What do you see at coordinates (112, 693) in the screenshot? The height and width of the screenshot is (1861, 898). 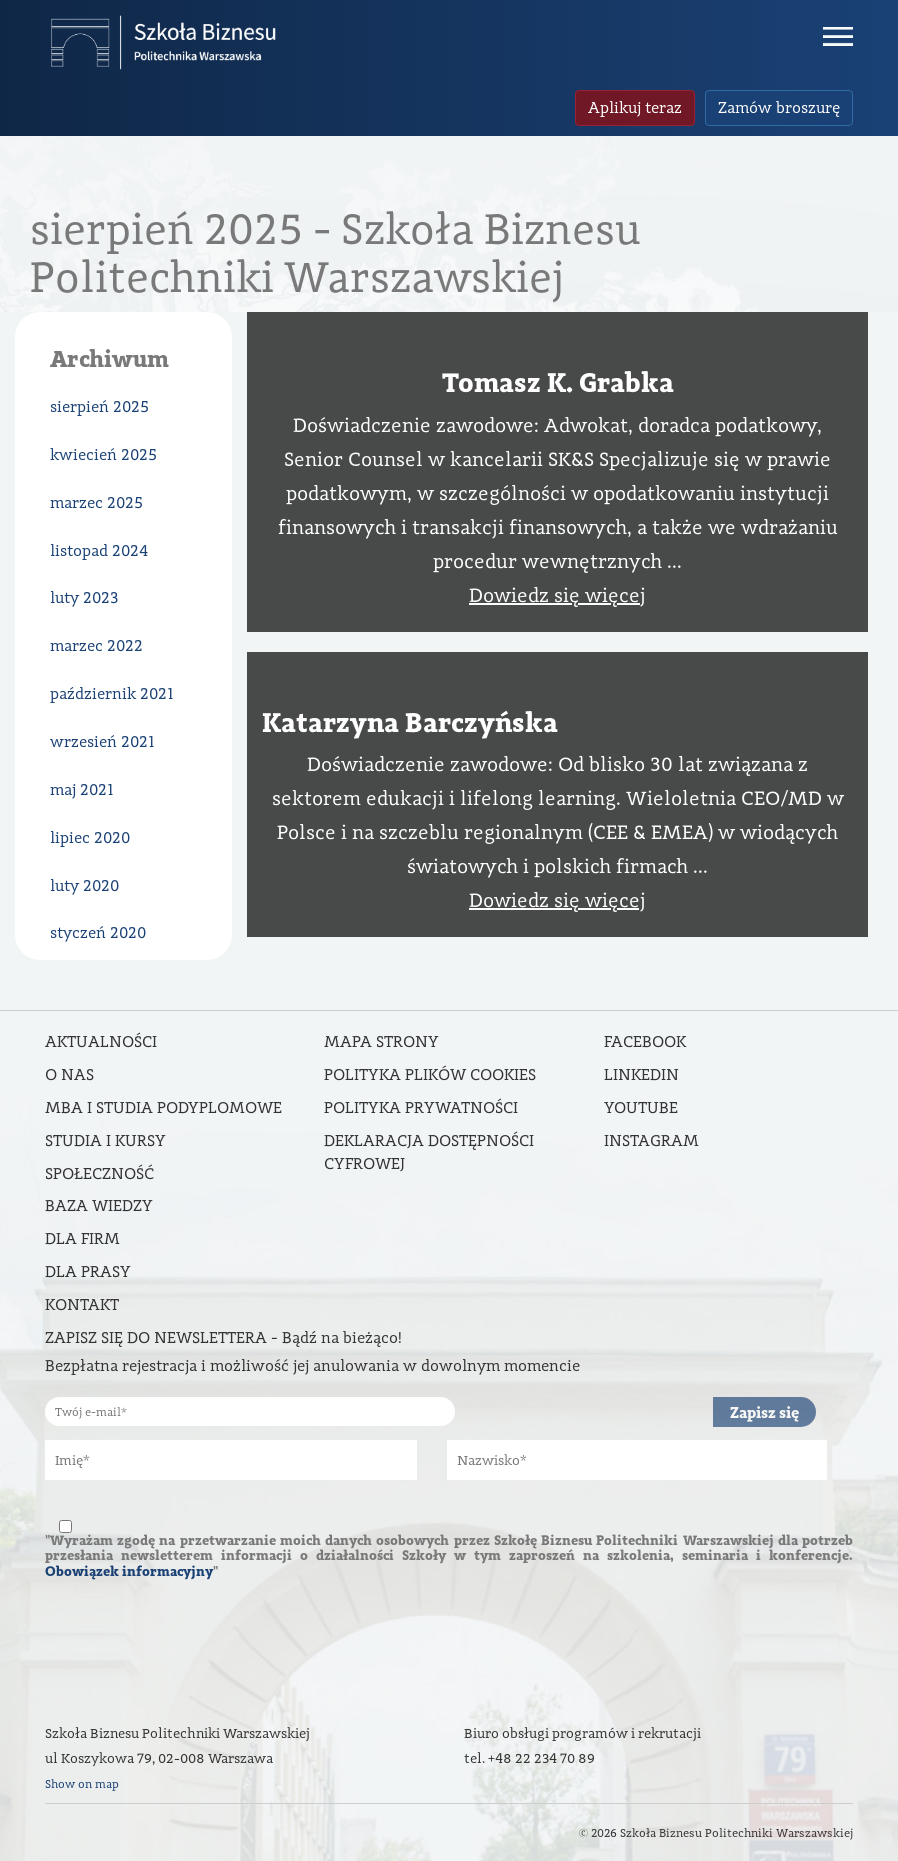 I see `październik 2021` at bounding box center [112, 693].